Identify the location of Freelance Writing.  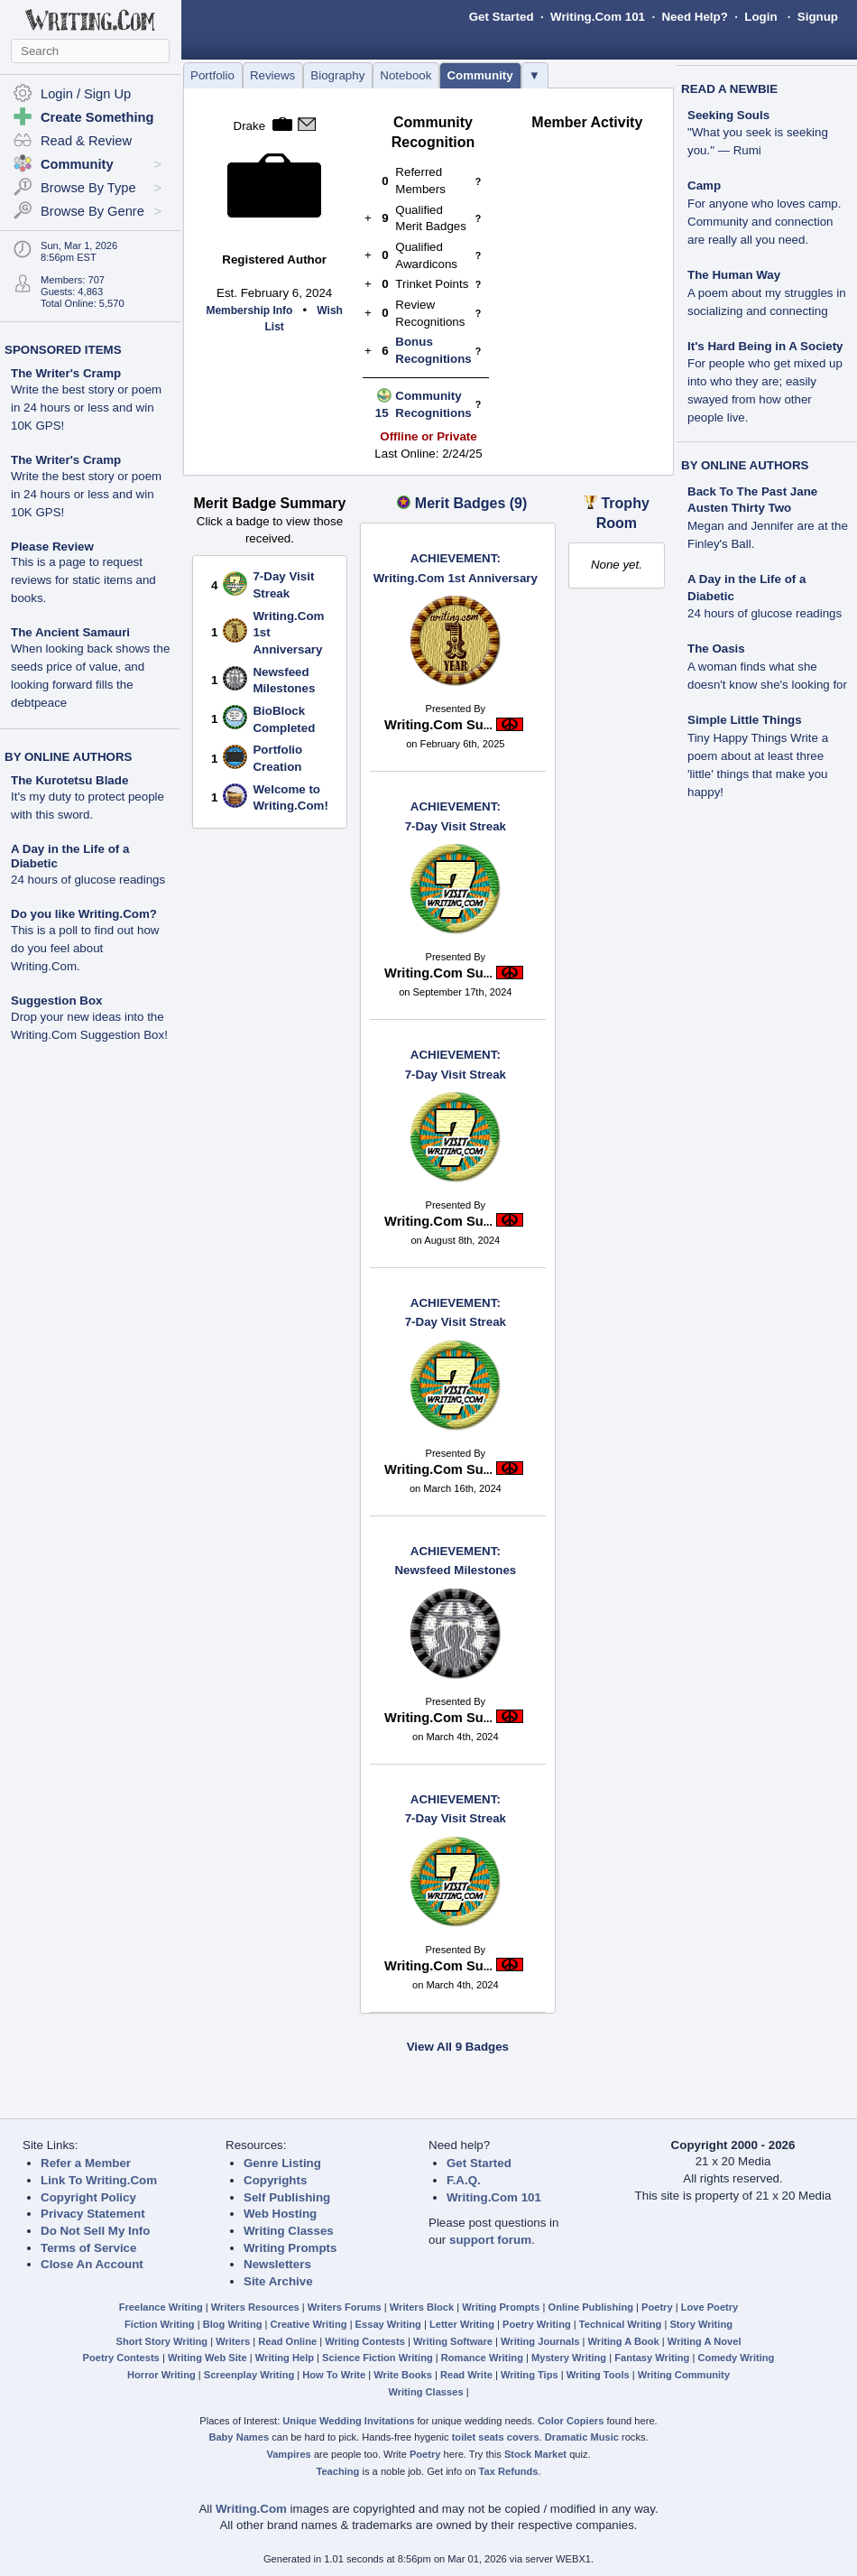
(161, 2307).